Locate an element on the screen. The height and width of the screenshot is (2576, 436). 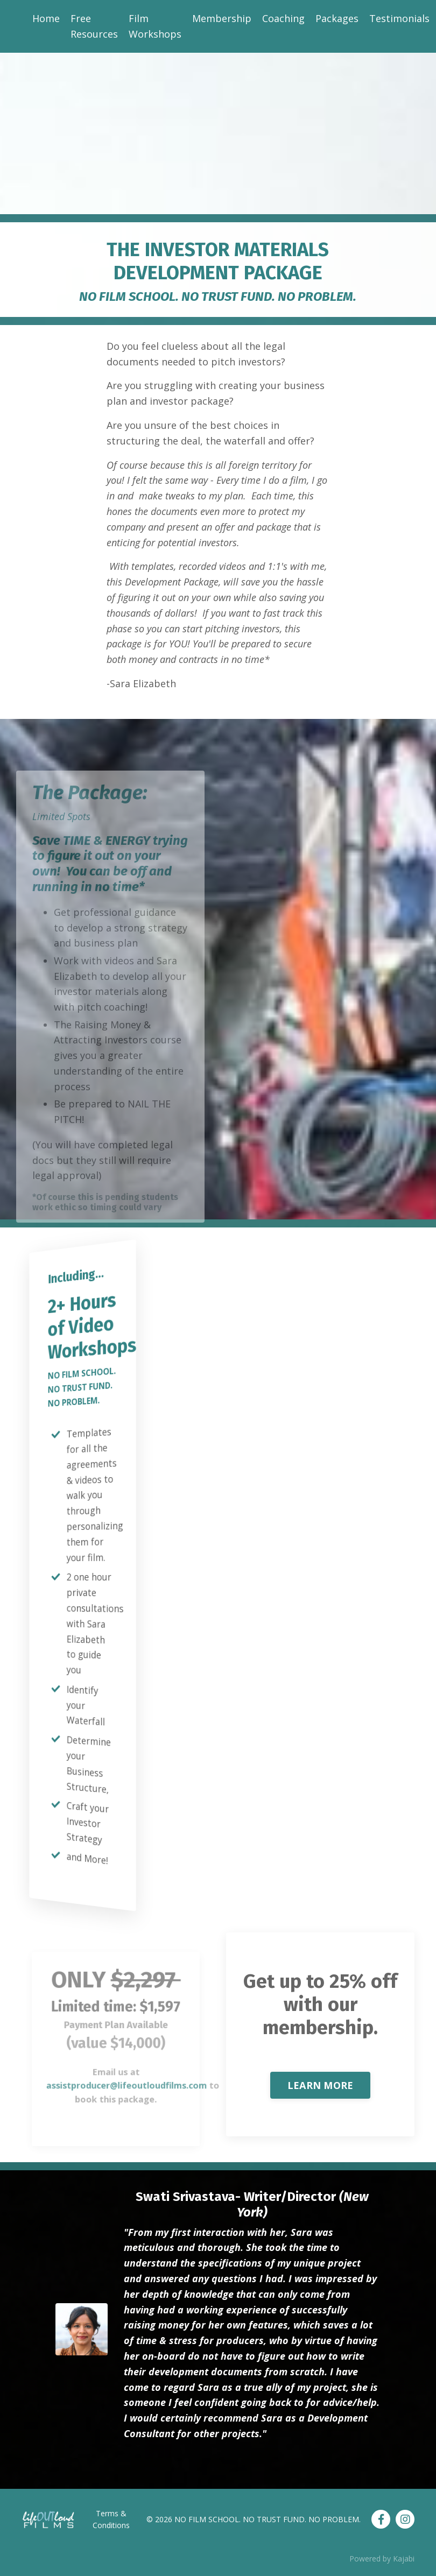
Film Workshops is located at coordinates (155, 26).